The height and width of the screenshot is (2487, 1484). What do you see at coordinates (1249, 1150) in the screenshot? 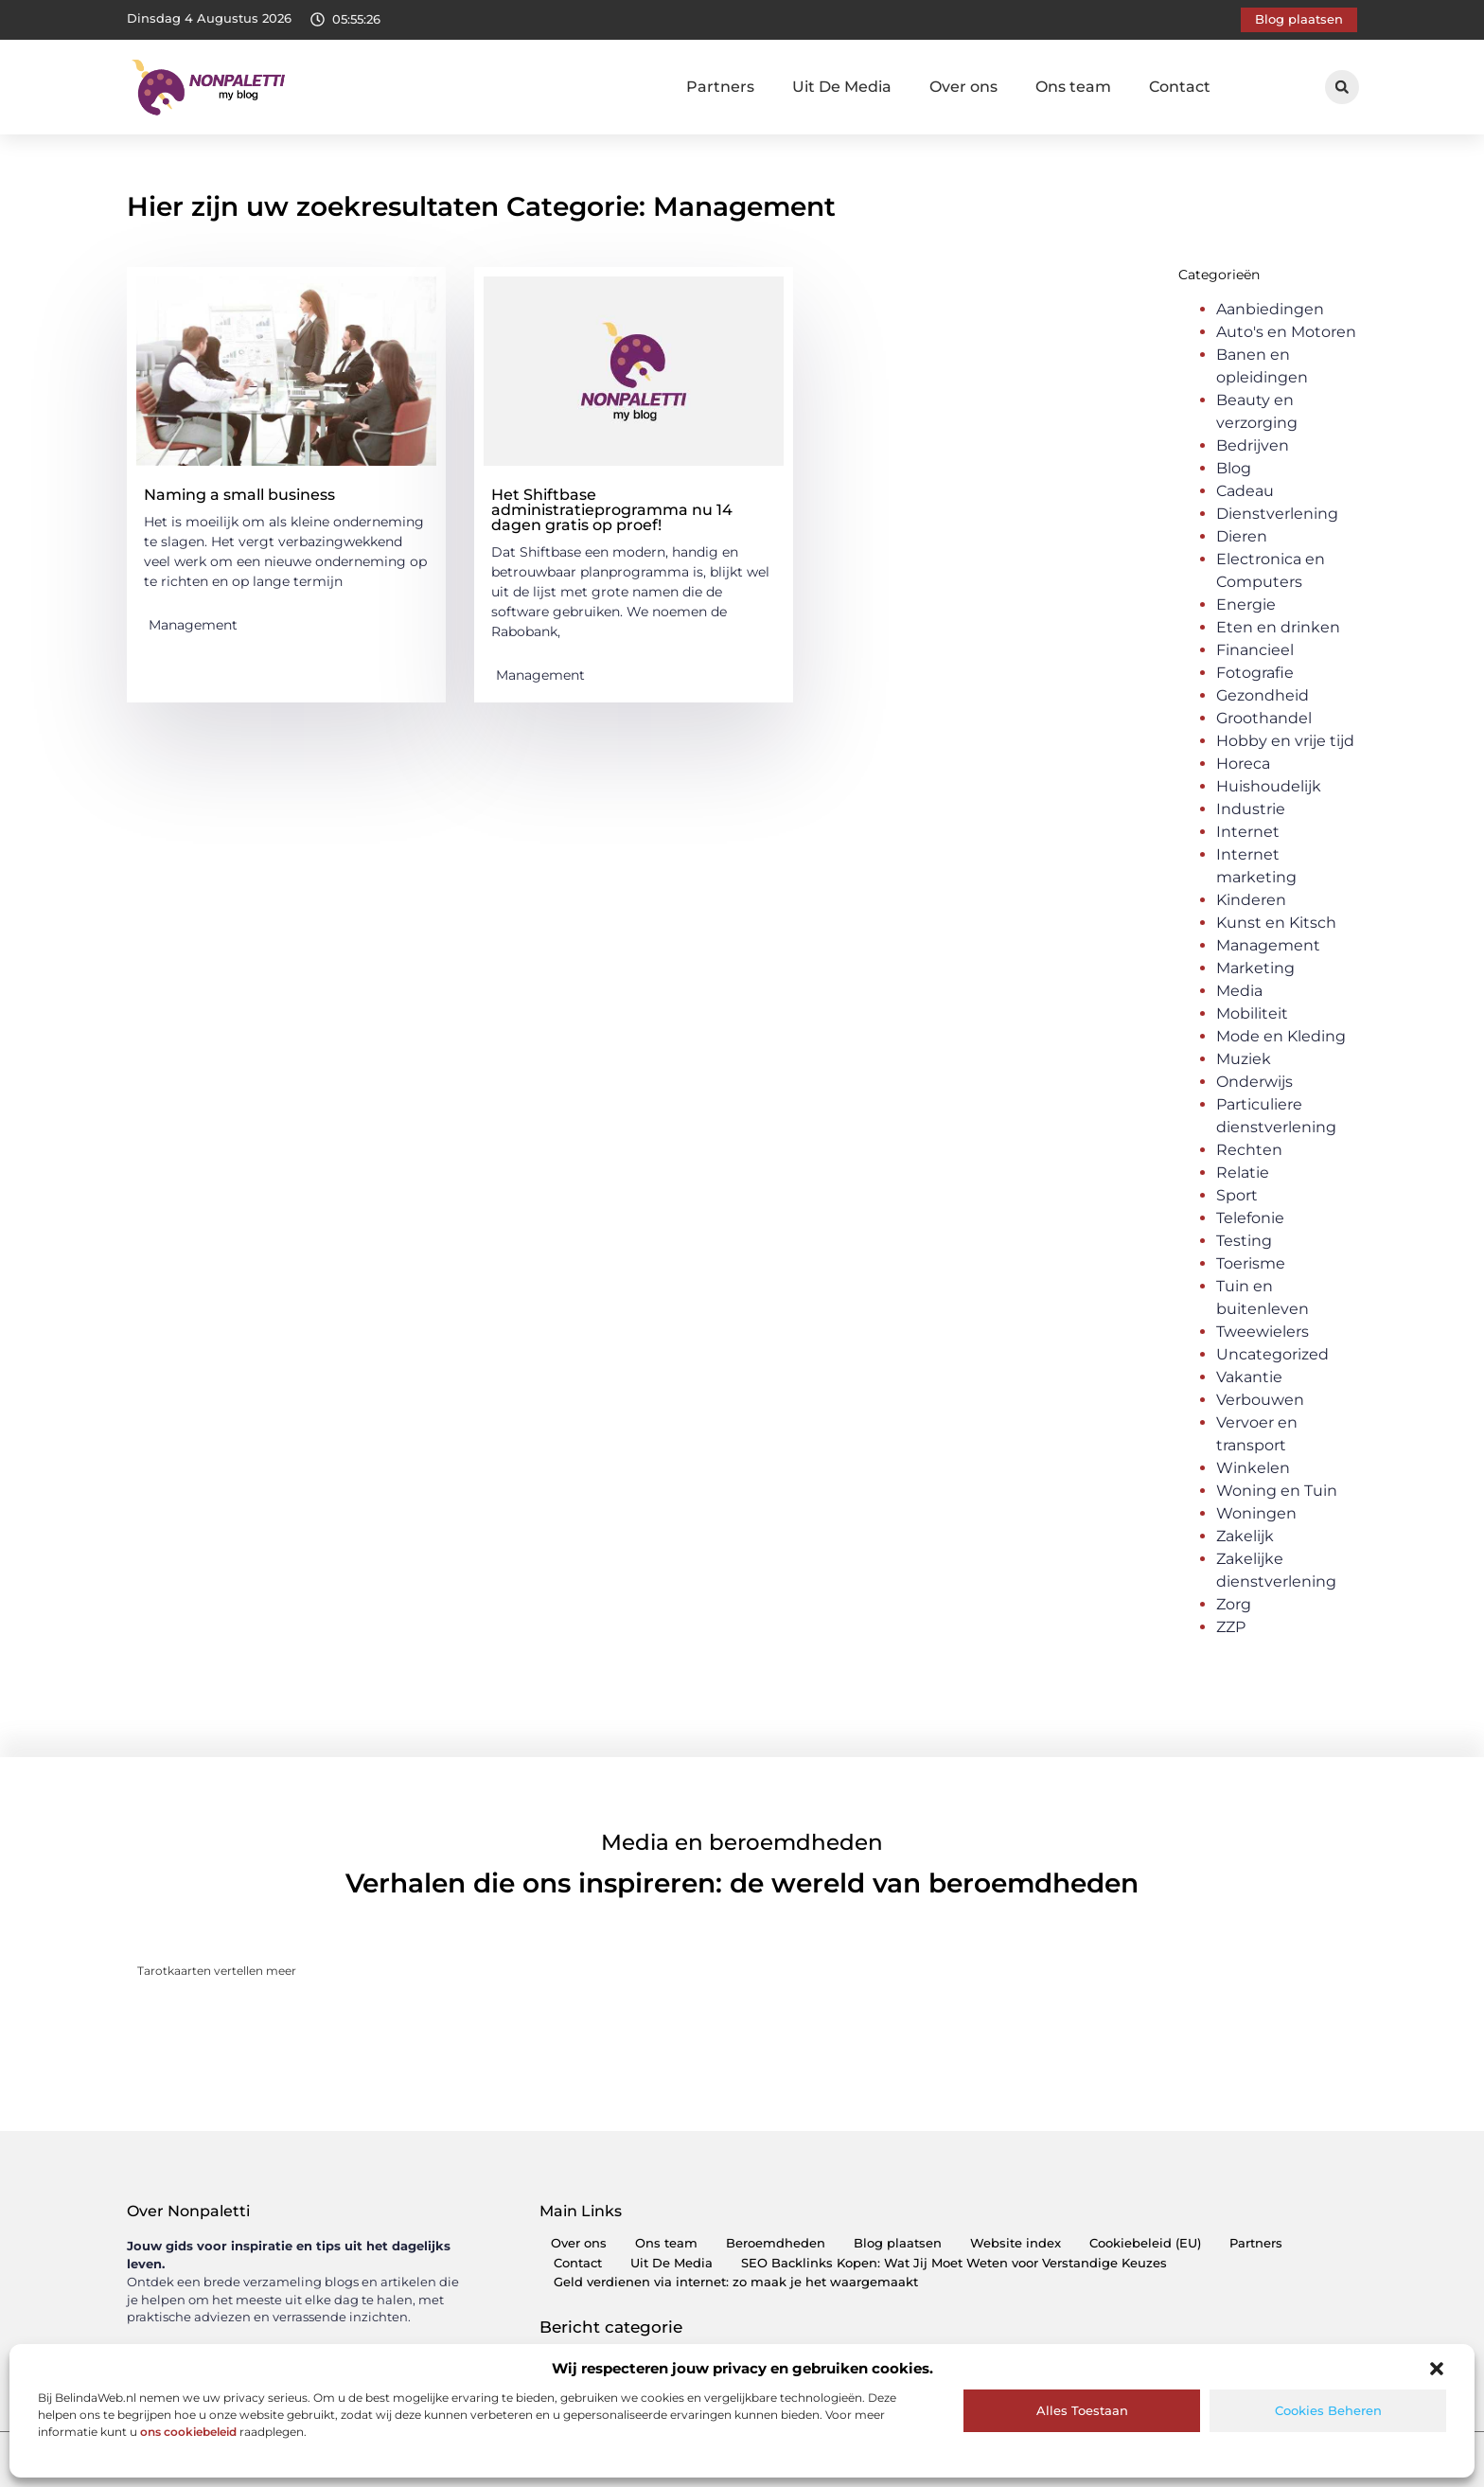
I see `Rechten` at bounding box center [1249, 1150].